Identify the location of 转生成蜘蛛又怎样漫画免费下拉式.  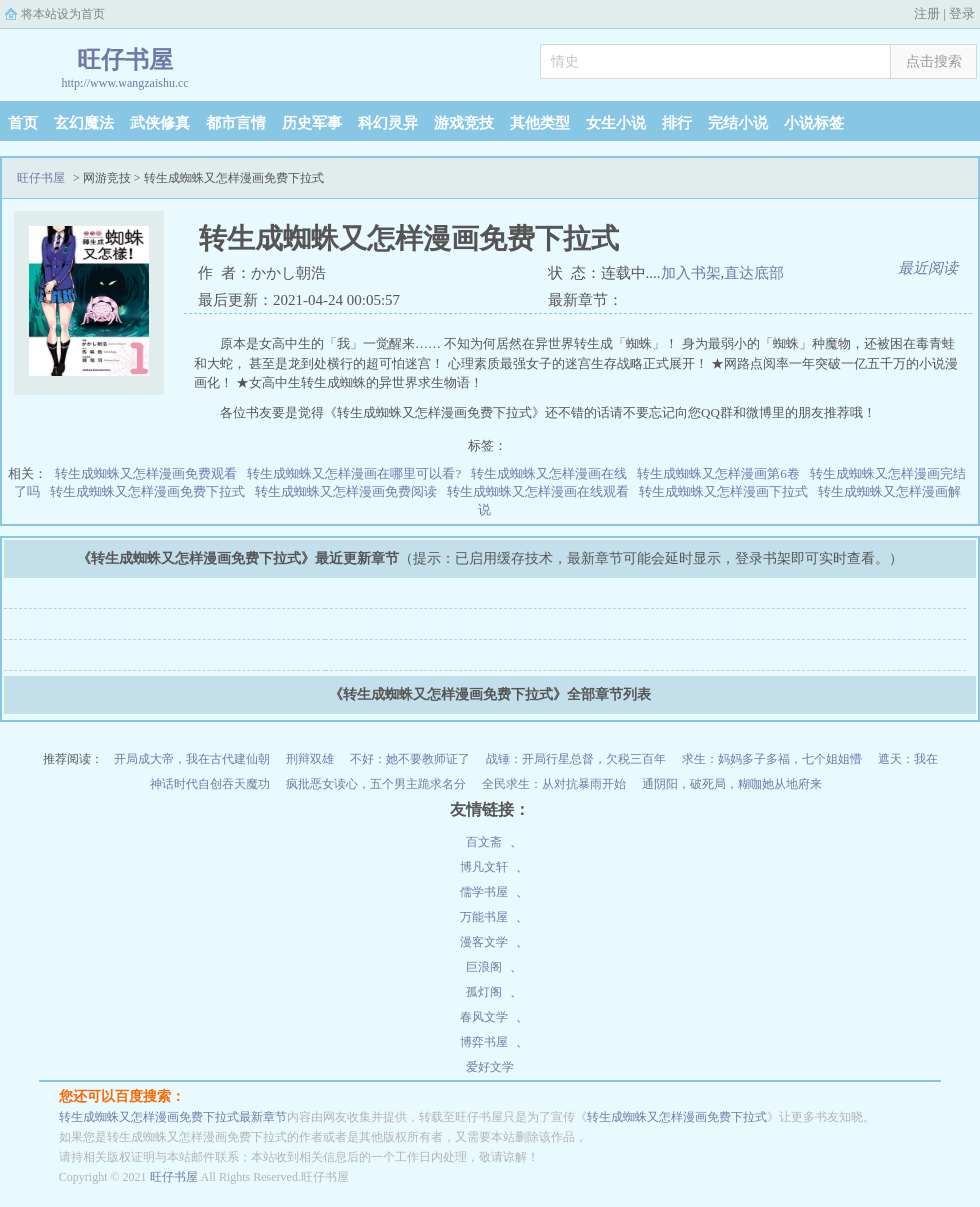
(147, 491).